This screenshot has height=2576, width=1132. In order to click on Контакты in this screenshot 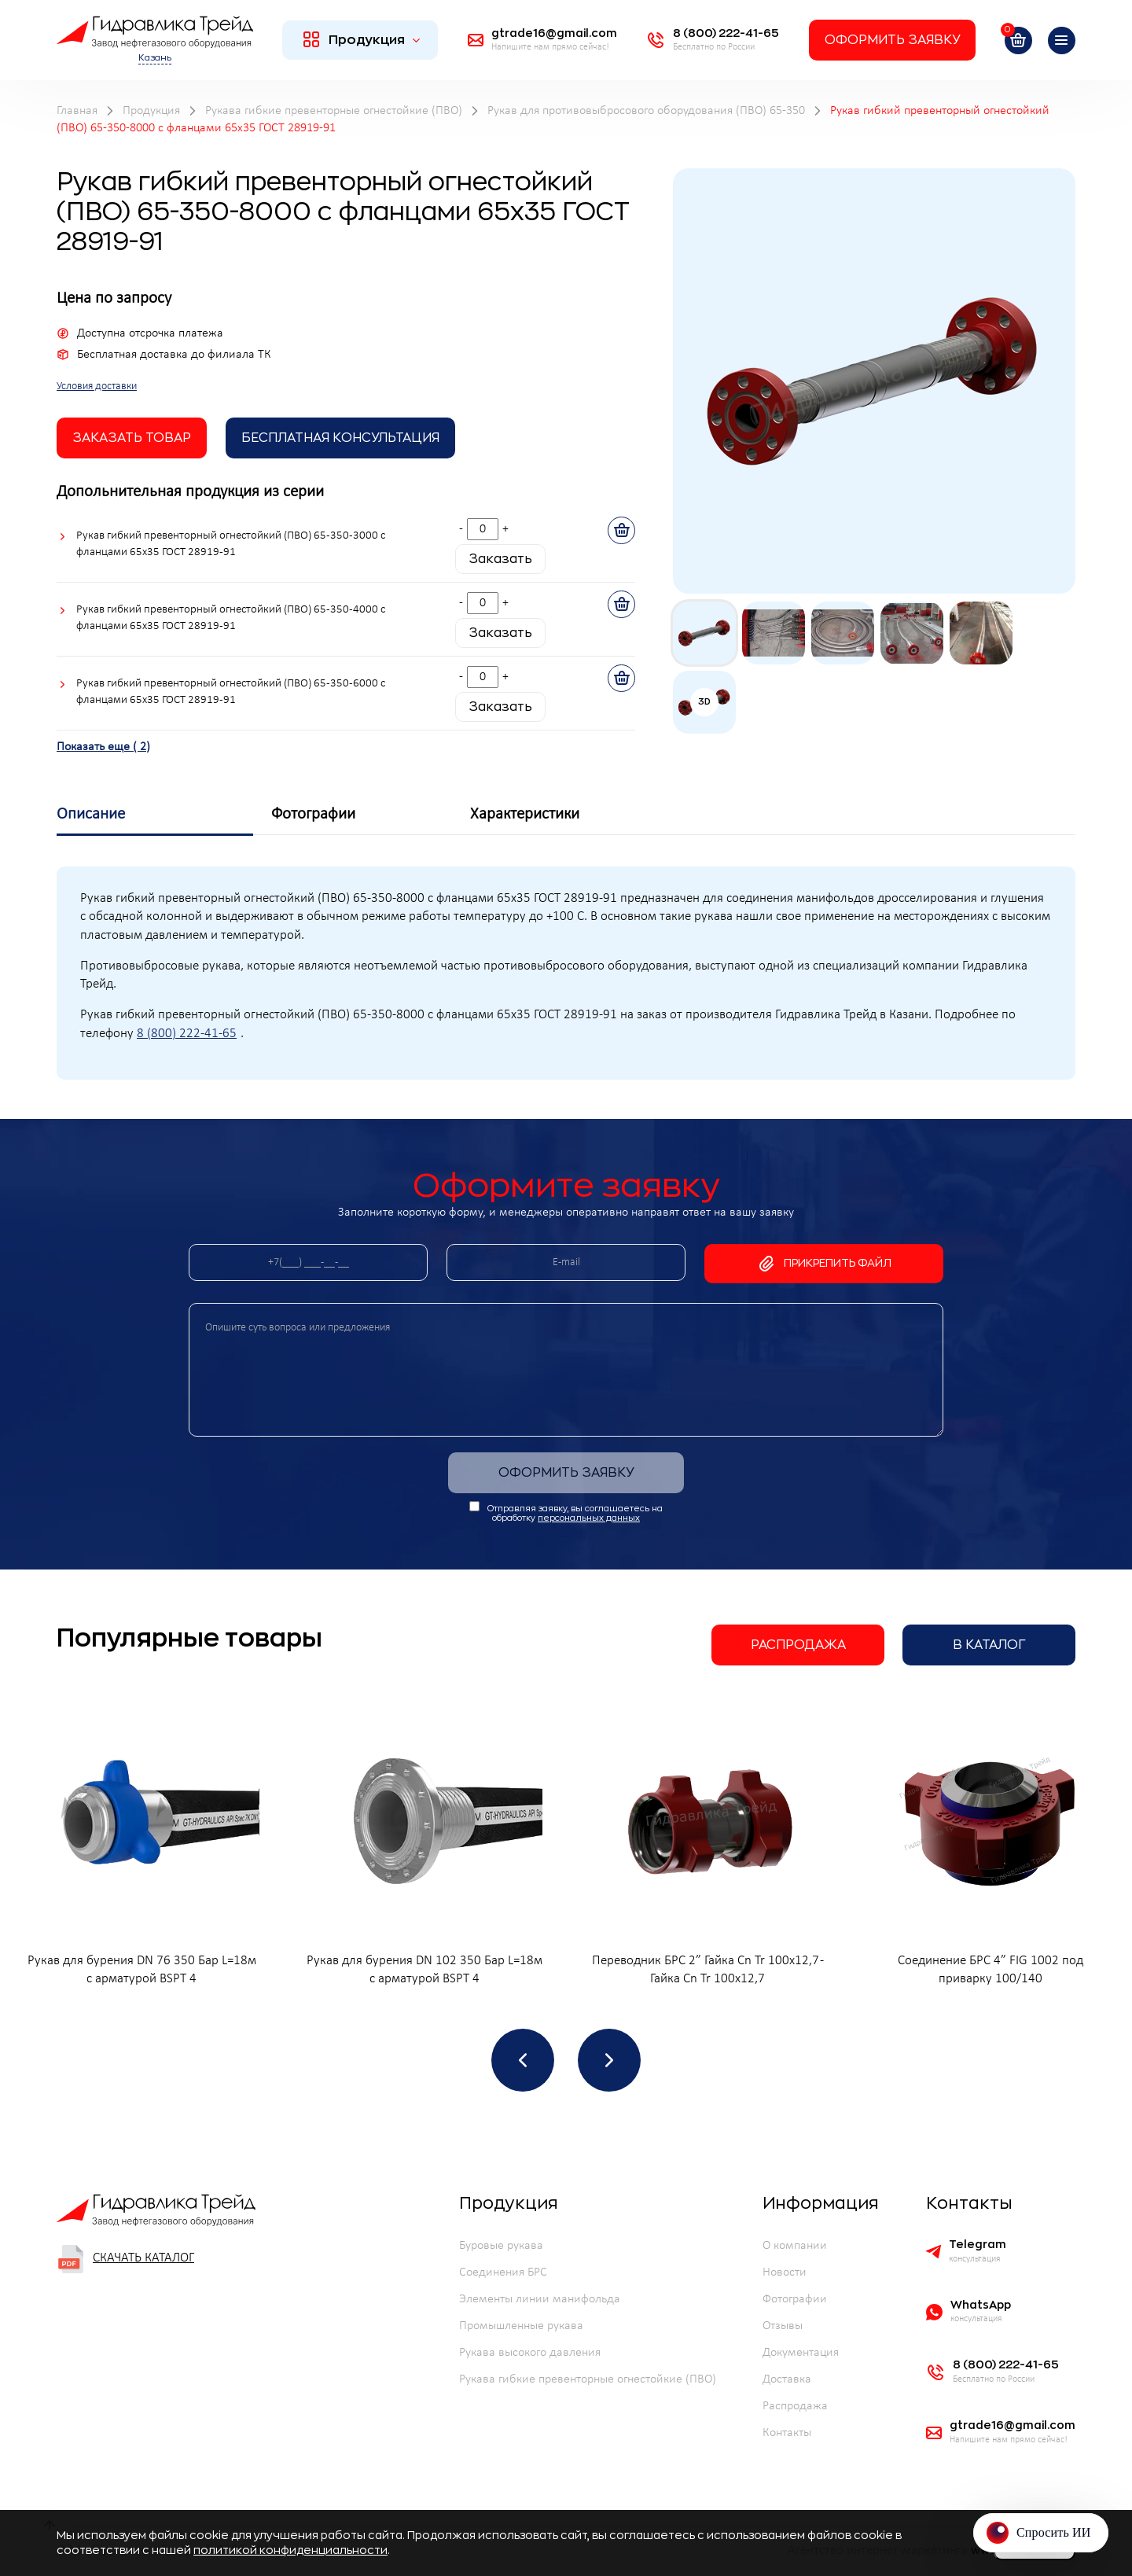, I will do `click(787, 2433)`.